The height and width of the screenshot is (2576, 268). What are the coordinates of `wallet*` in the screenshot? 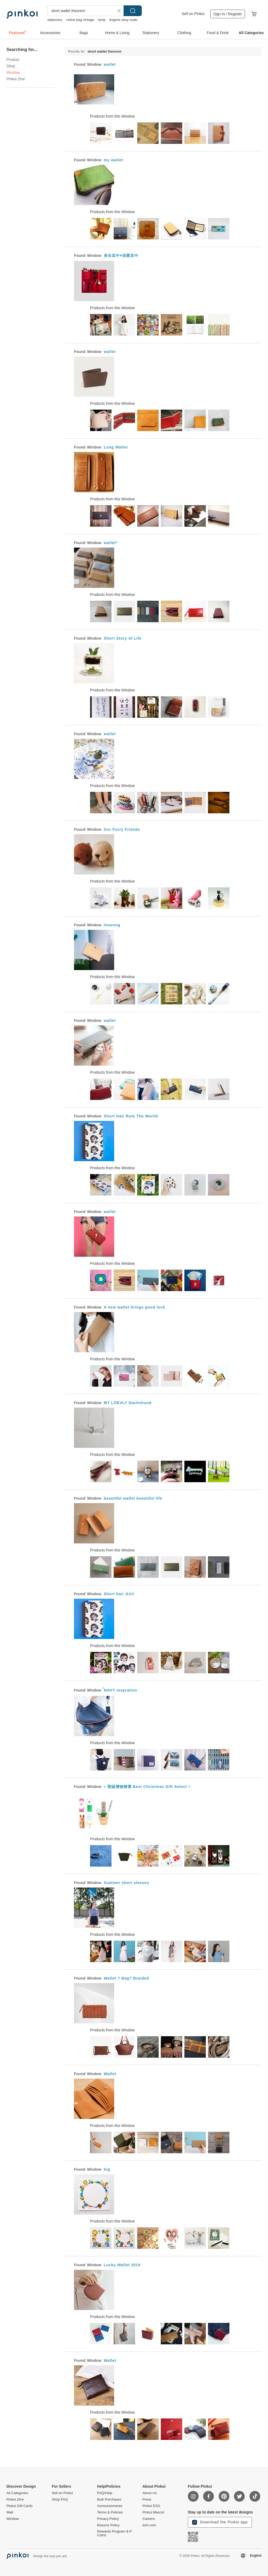 It's located at (110, 543).